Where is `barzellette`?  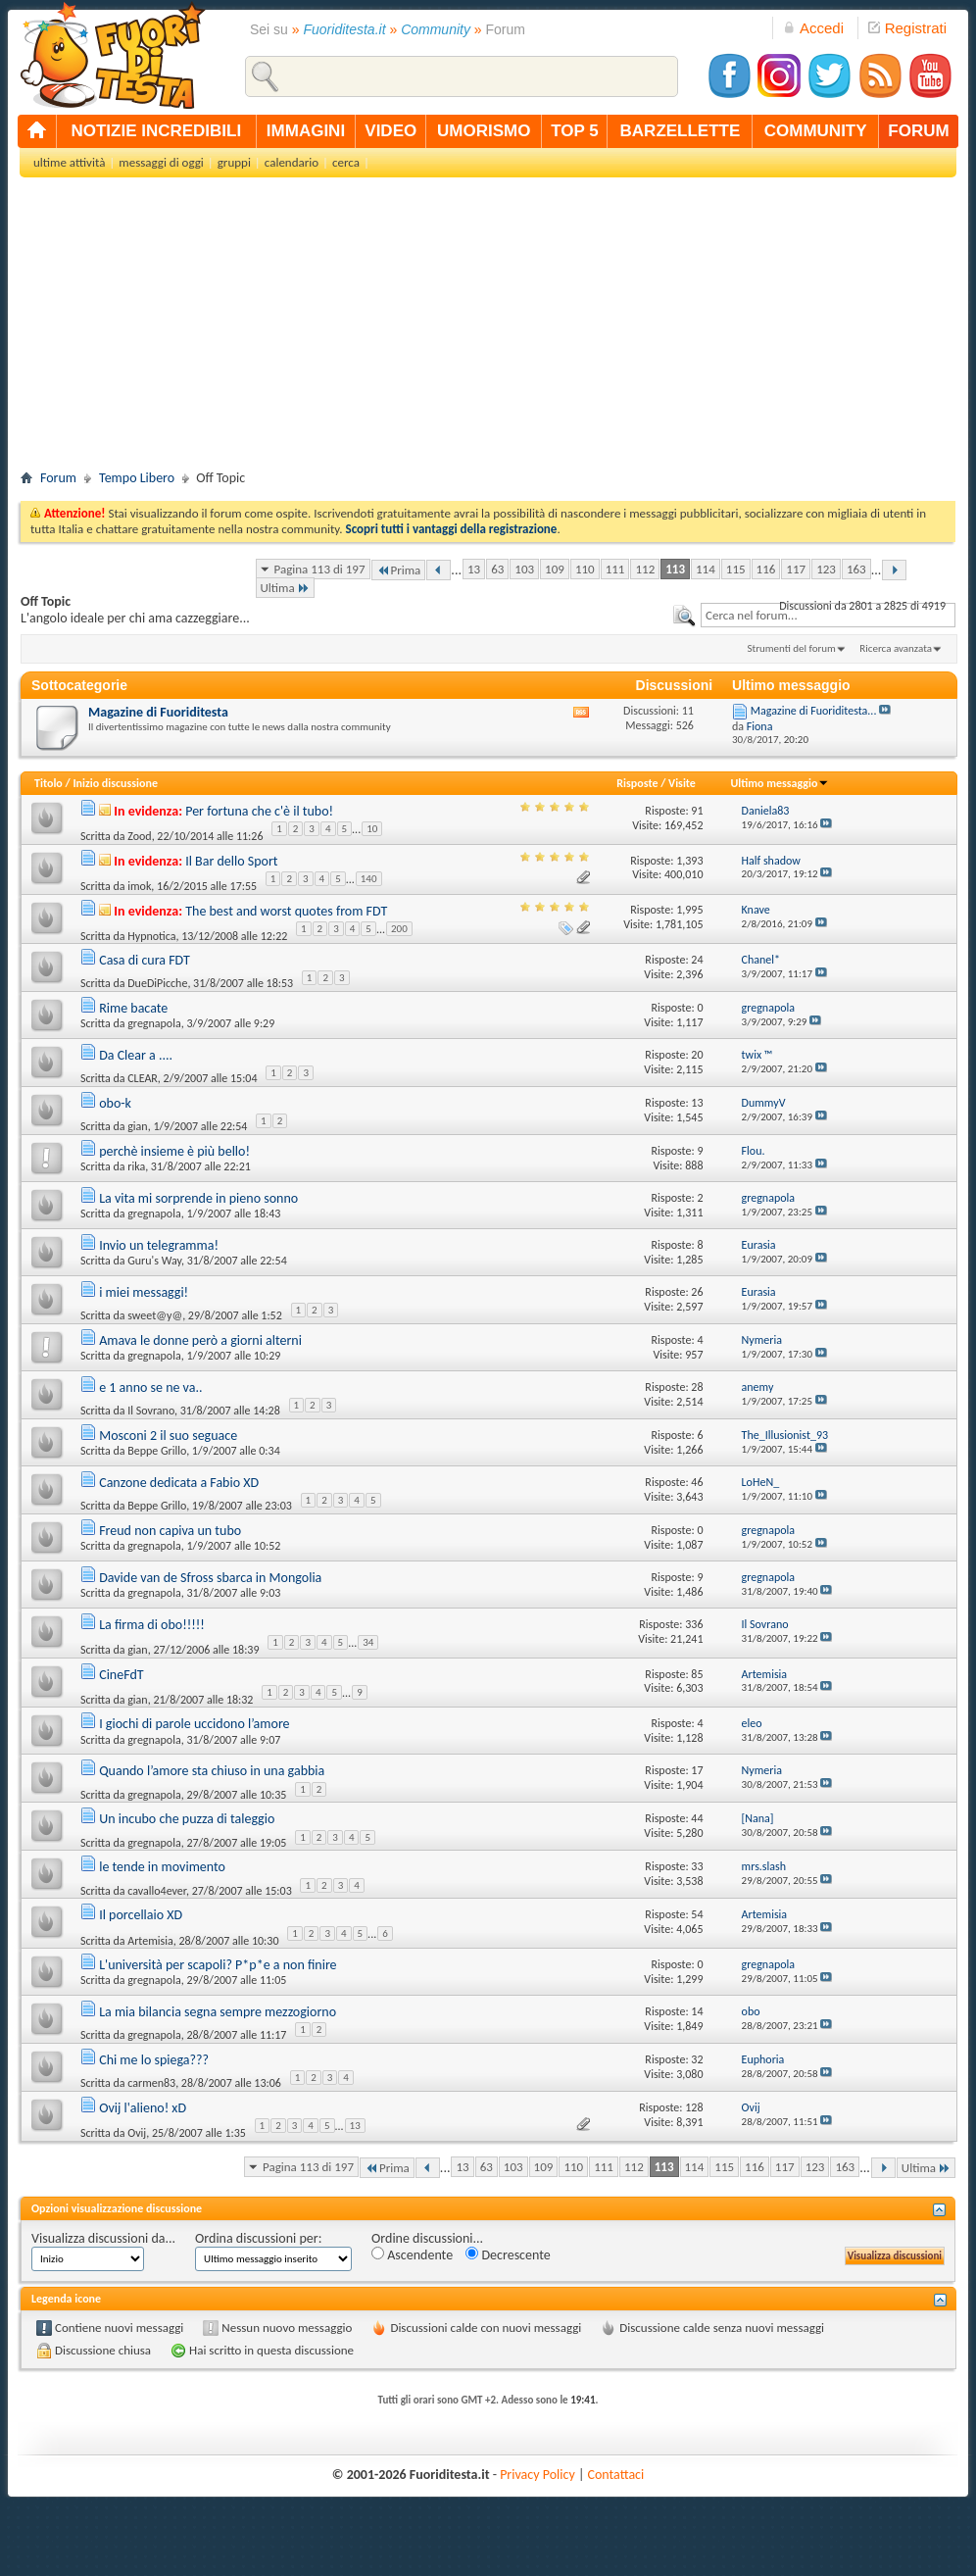
barzellette is located at coordinates (680, 131).